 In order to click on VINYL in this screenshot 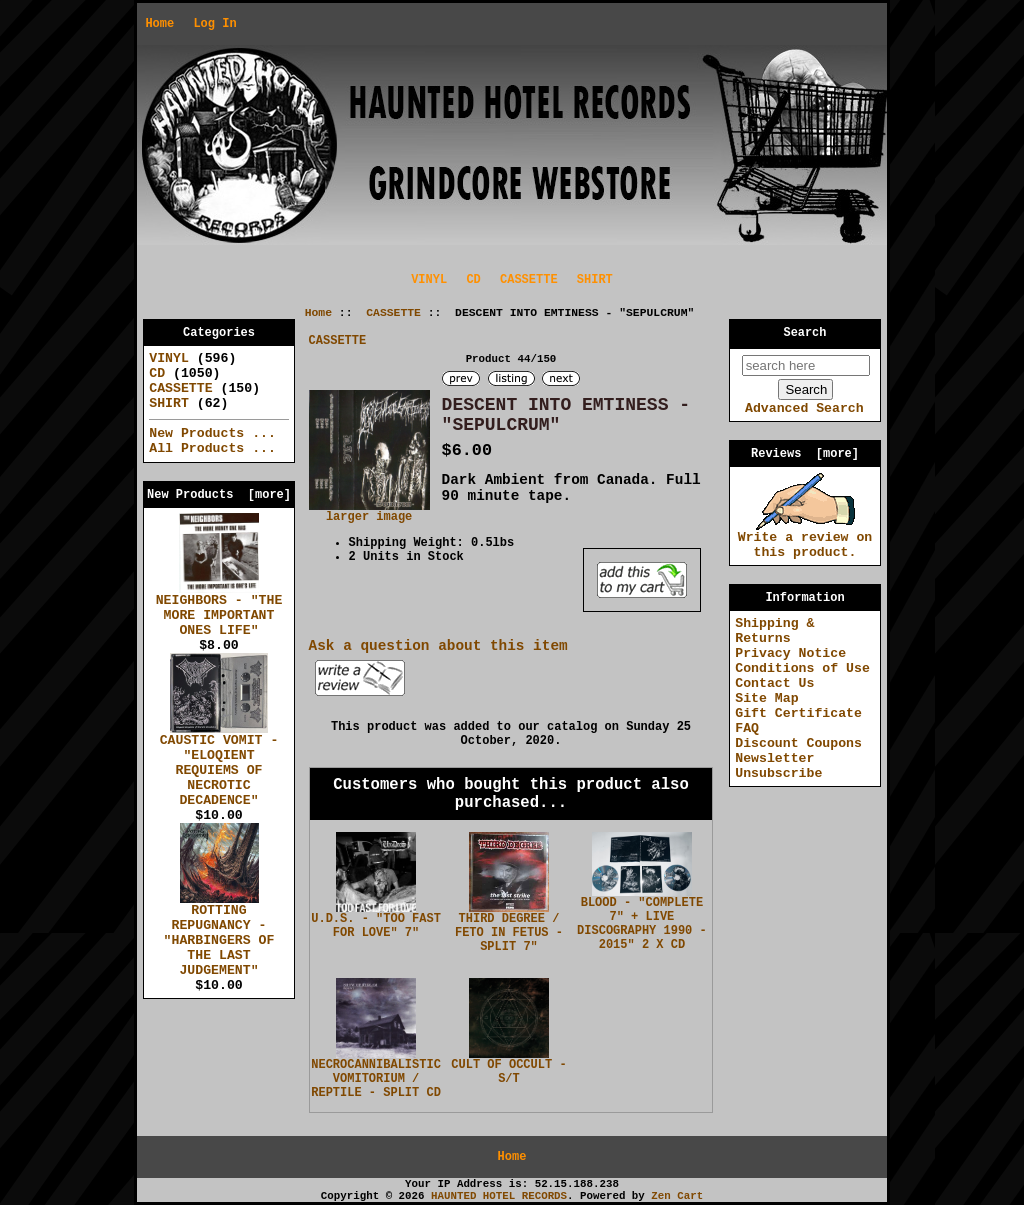, I will do `click(429, 280)`.